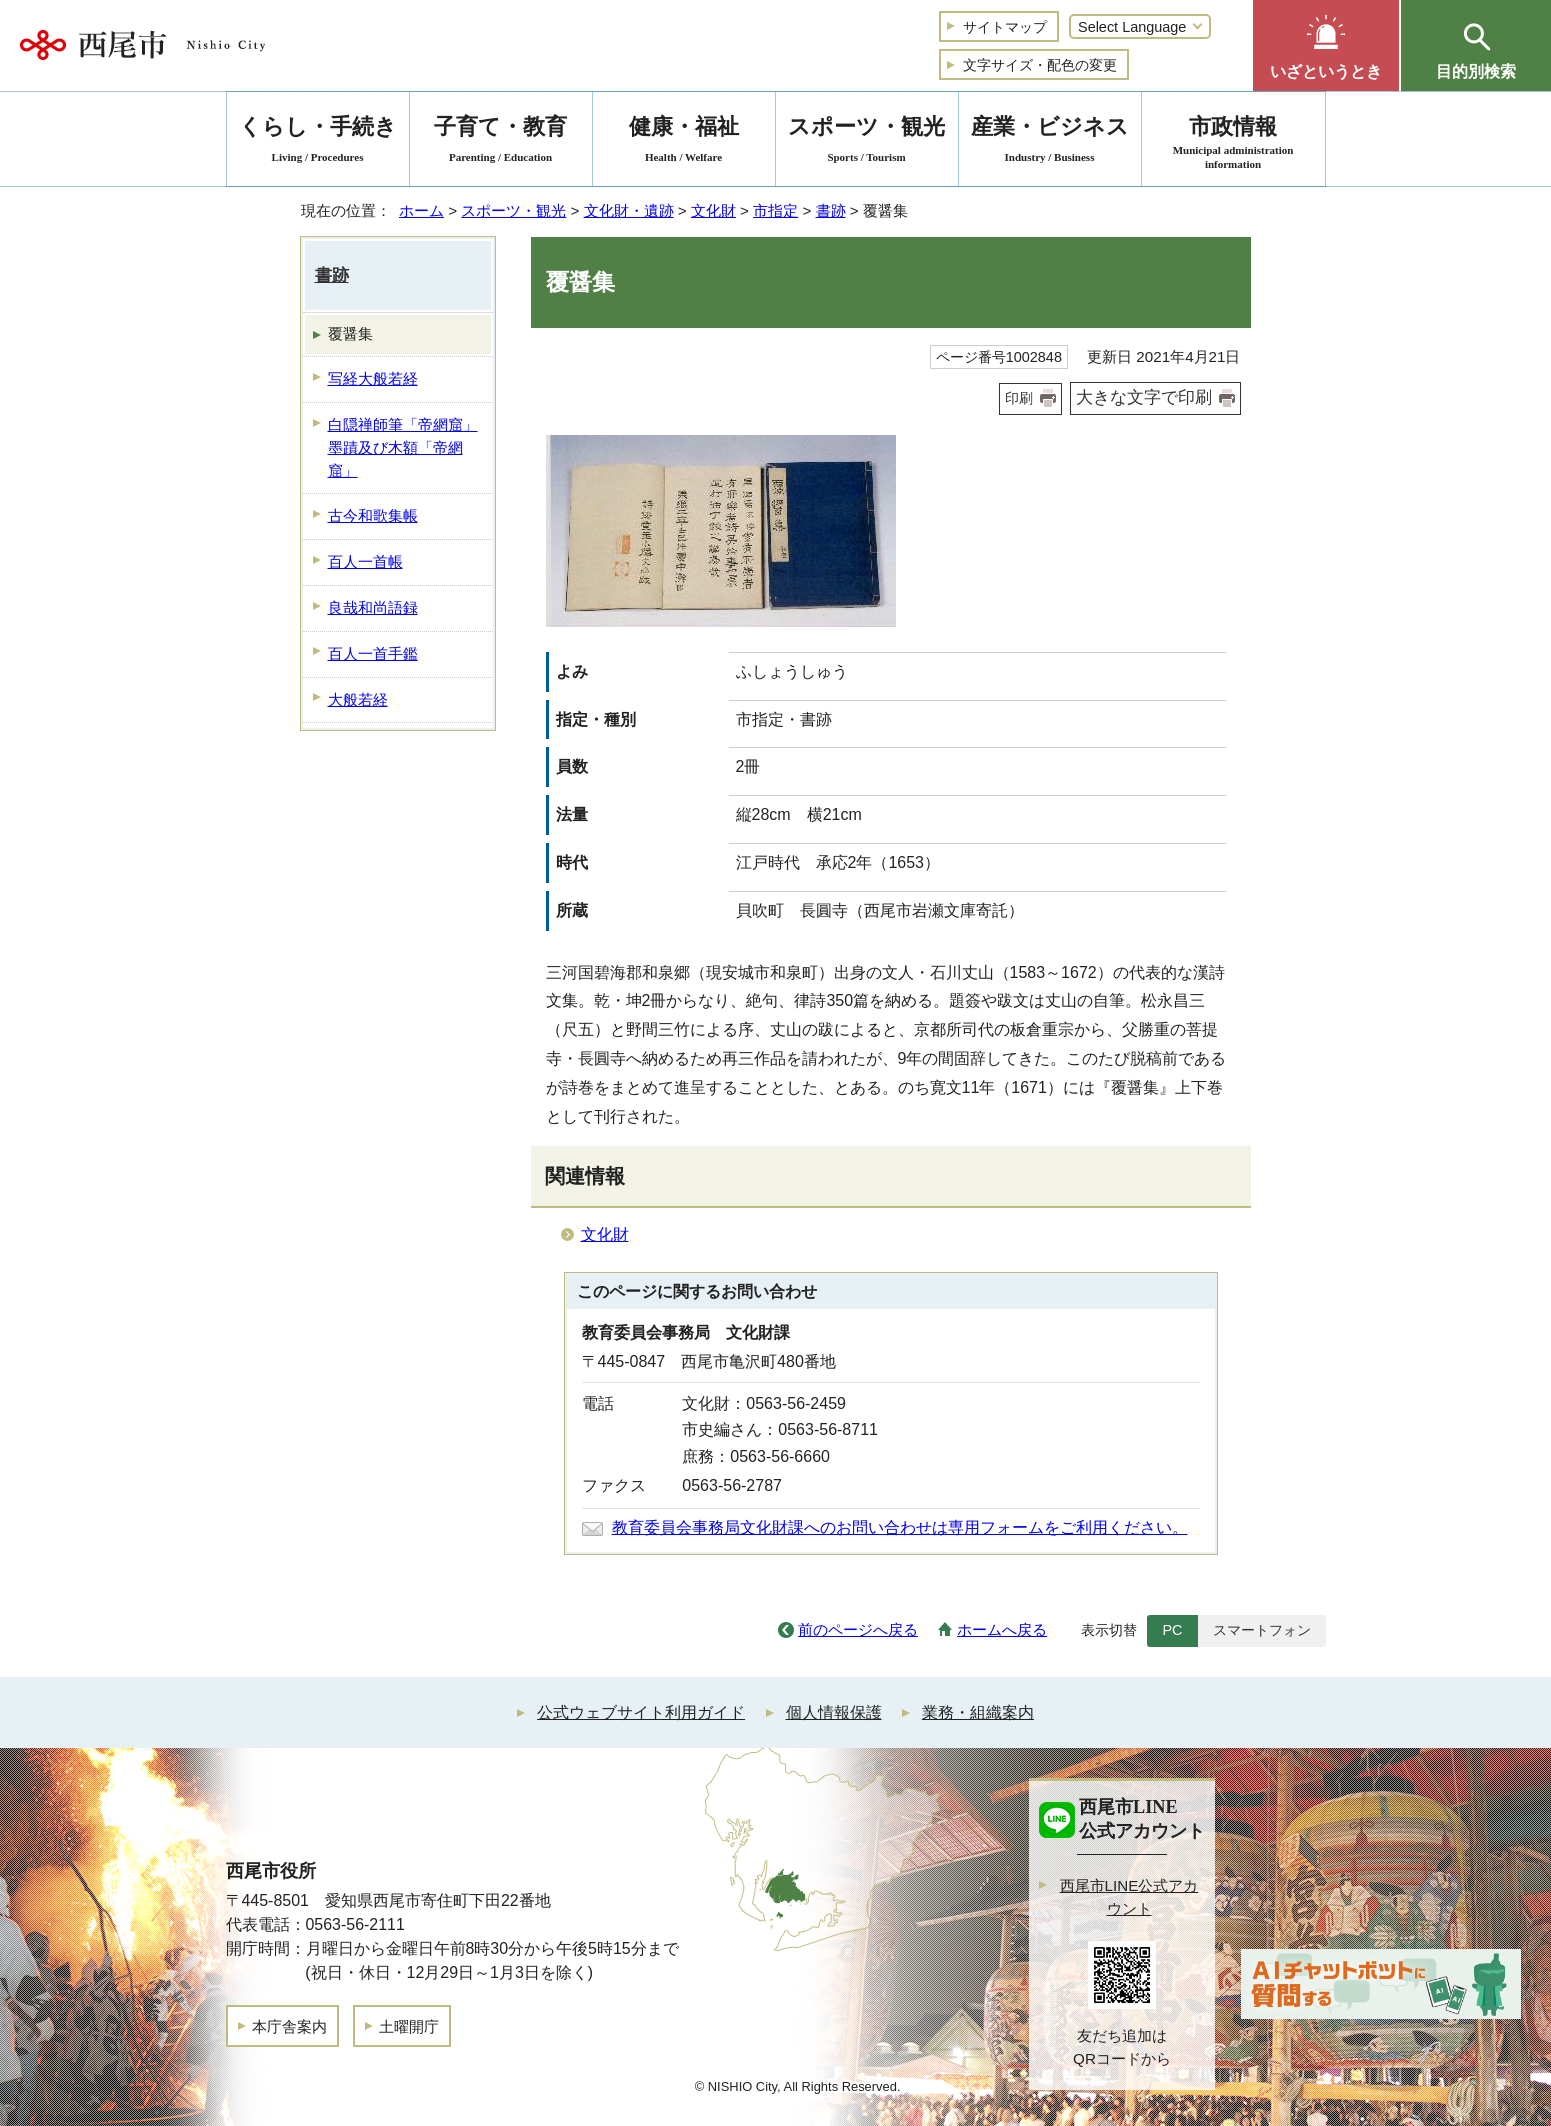 Image resolution: width=1551 pixels, height=2126 pixels. What do you see at coordinates (501, 142) in the screenshot?
I see `子育て・教育` at bounding box center [501, 142].